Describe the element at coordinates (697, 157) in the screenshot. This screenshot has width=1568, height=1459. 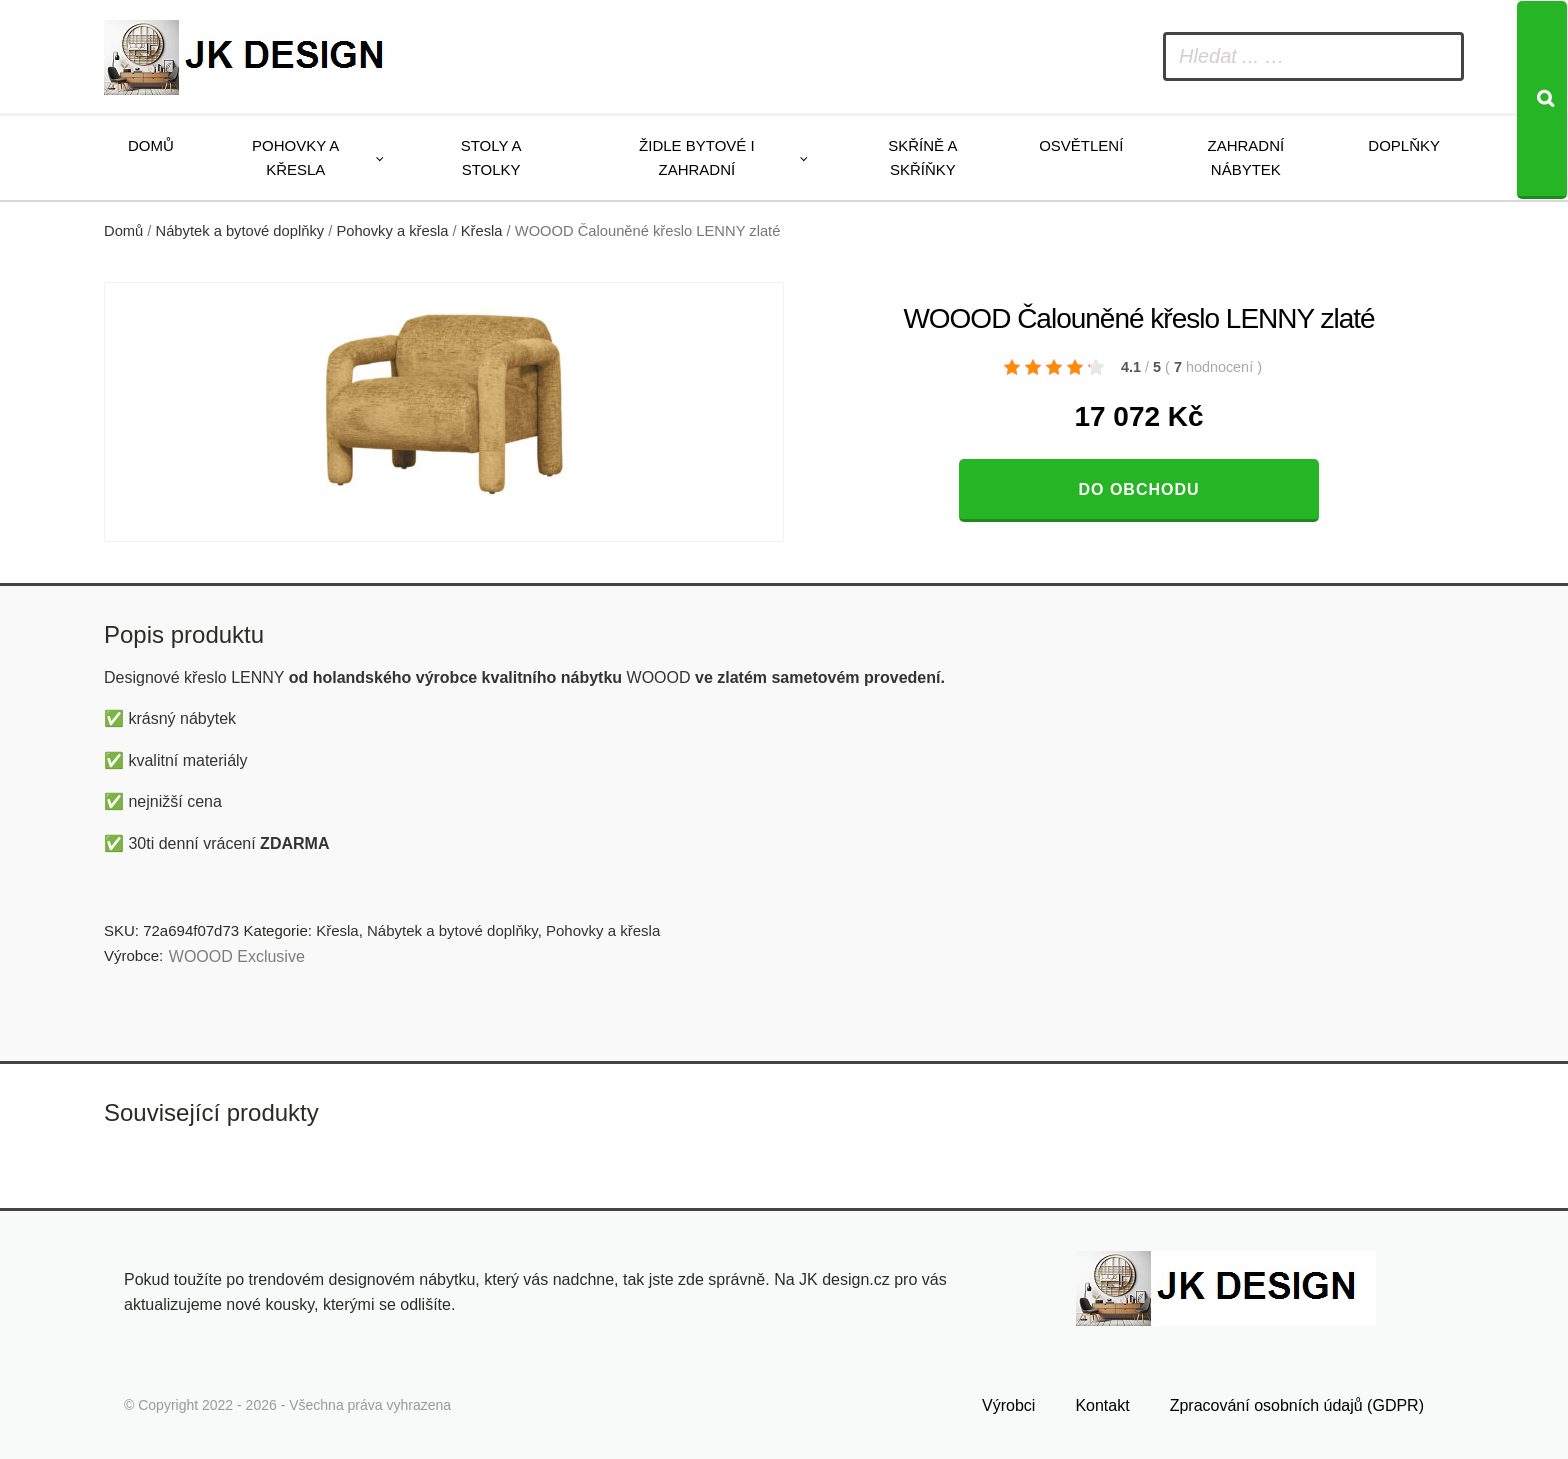
I see `Židle bytové i zahradní` at that location.